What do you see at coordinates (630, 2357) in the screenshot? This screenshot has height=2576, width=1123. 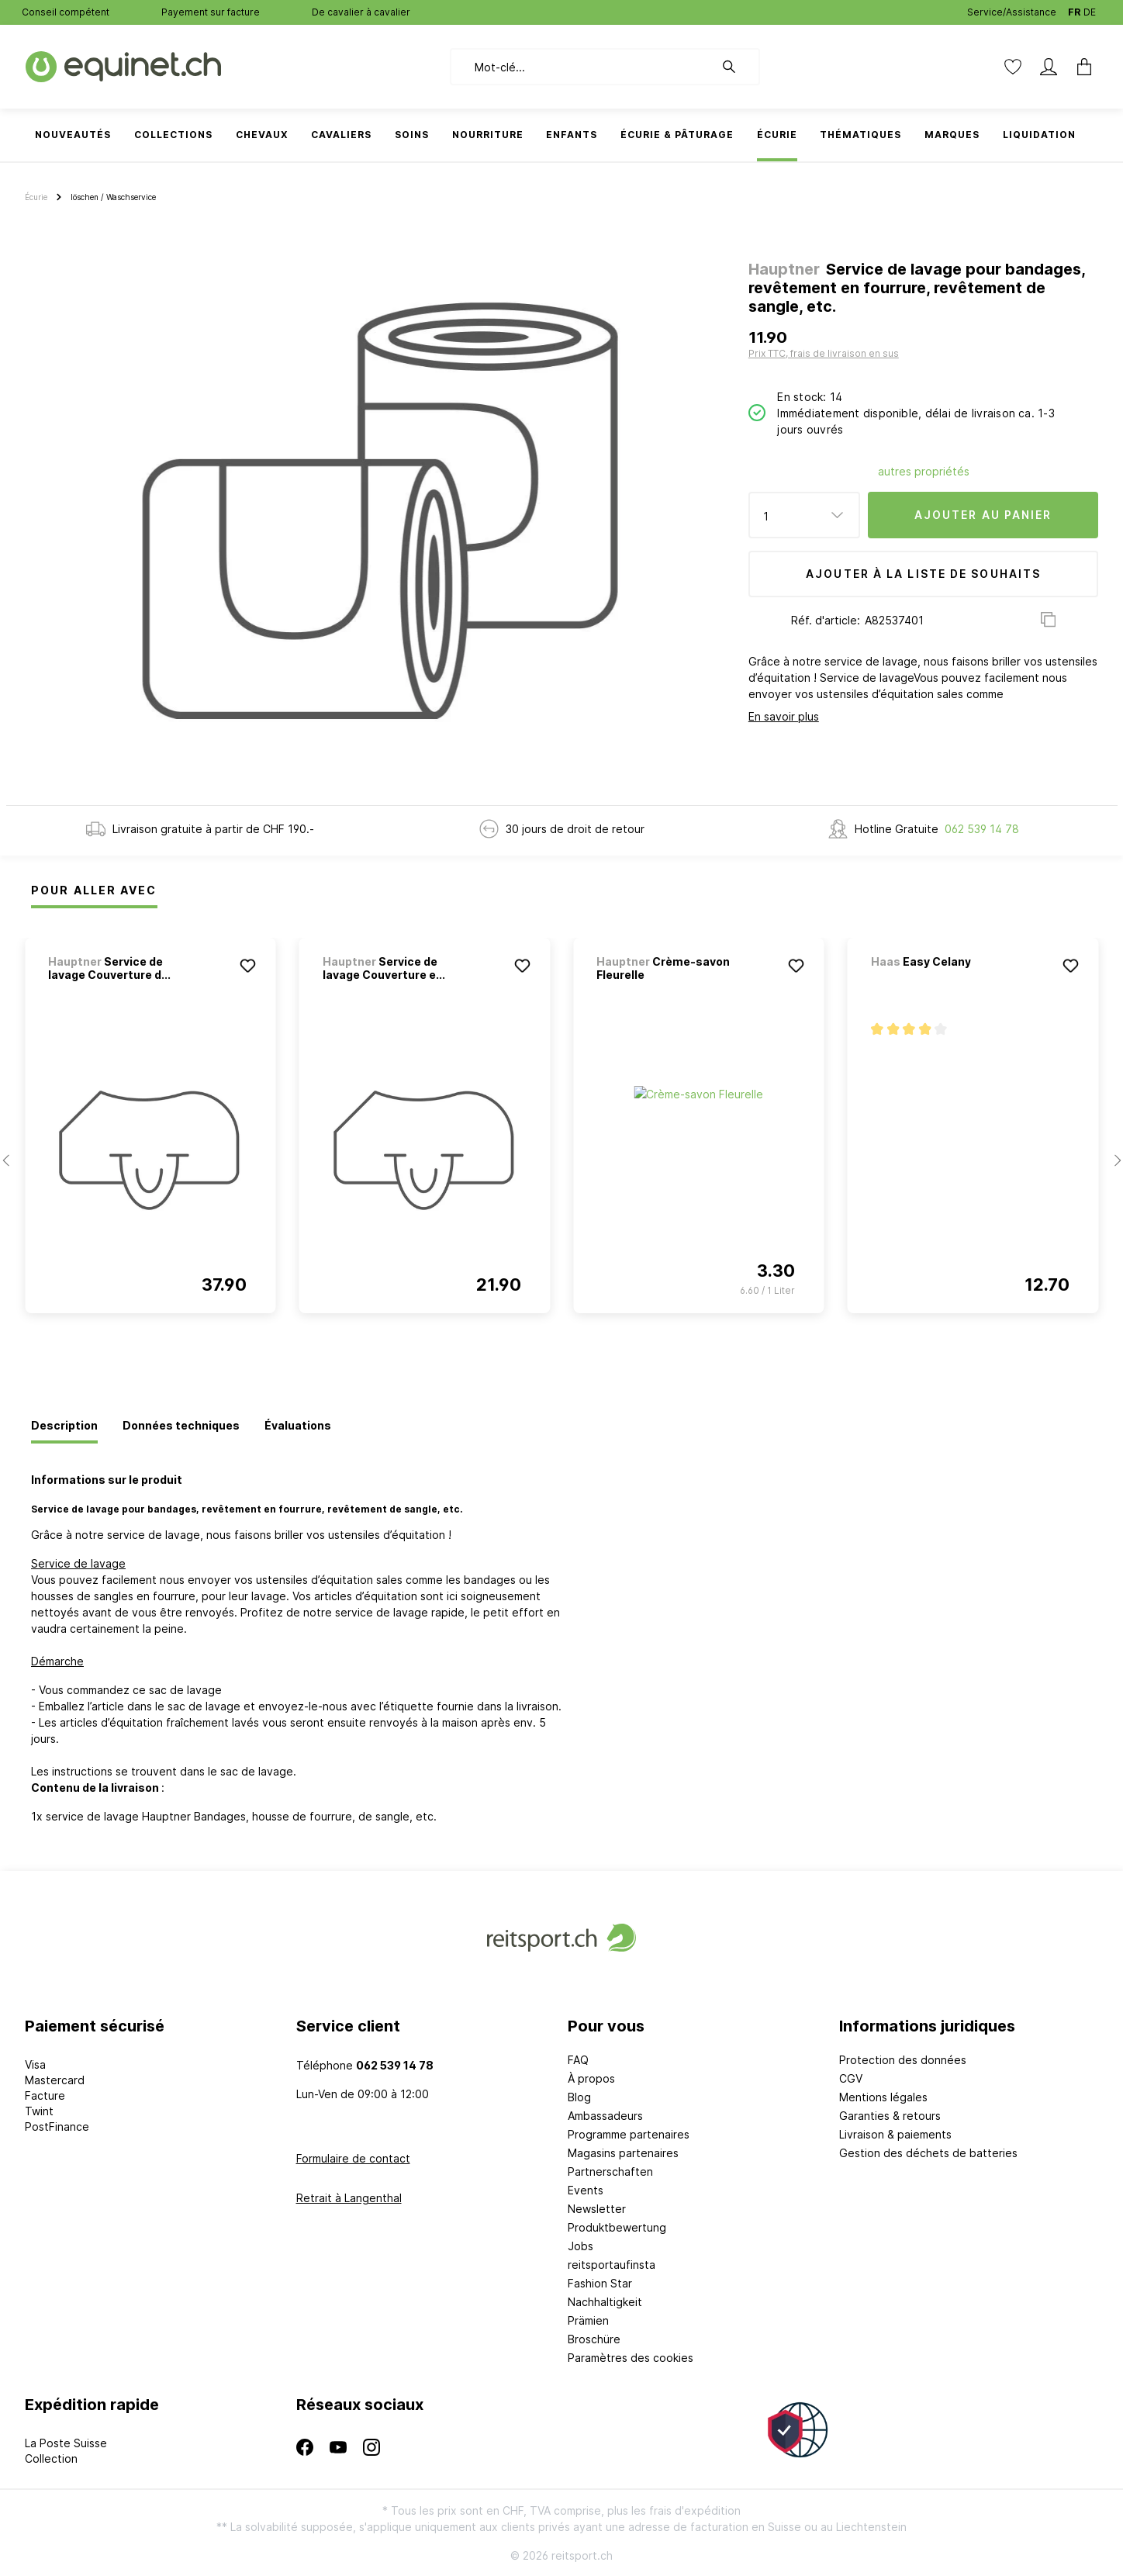 I see `Paramètres des cookies` at bounding box center [630, 2357].